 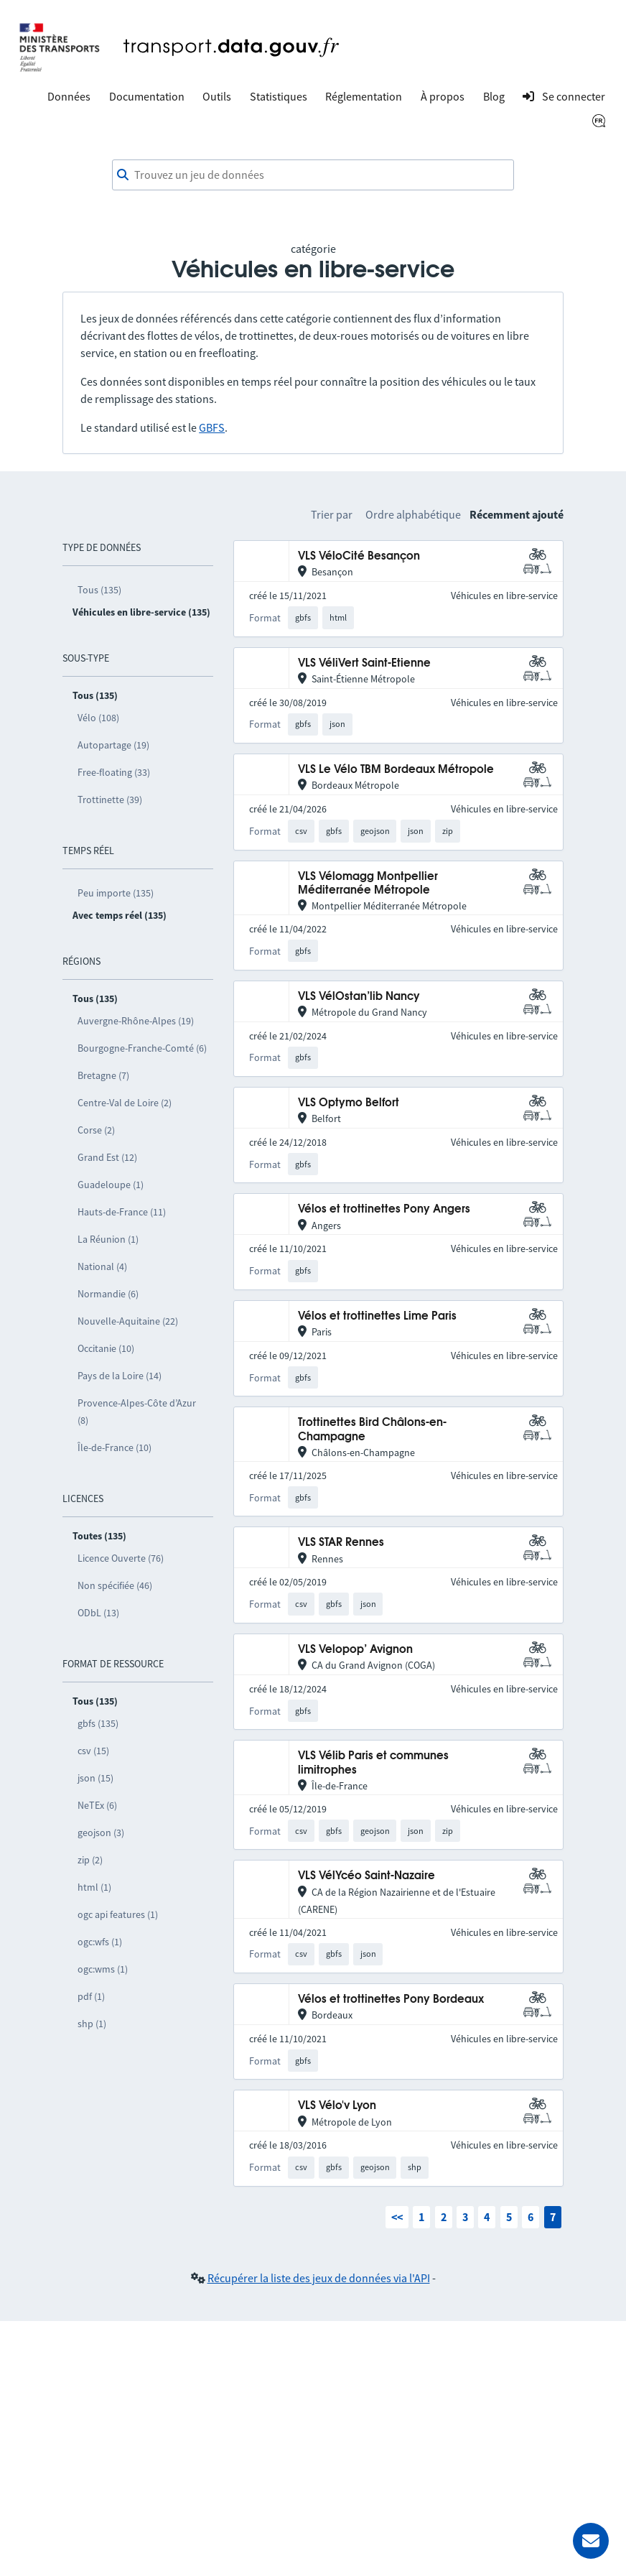 What do you see at coordinates (98, 717) in the screenshot?
I see `Vélo (108)` at bounding box center [98, 717].